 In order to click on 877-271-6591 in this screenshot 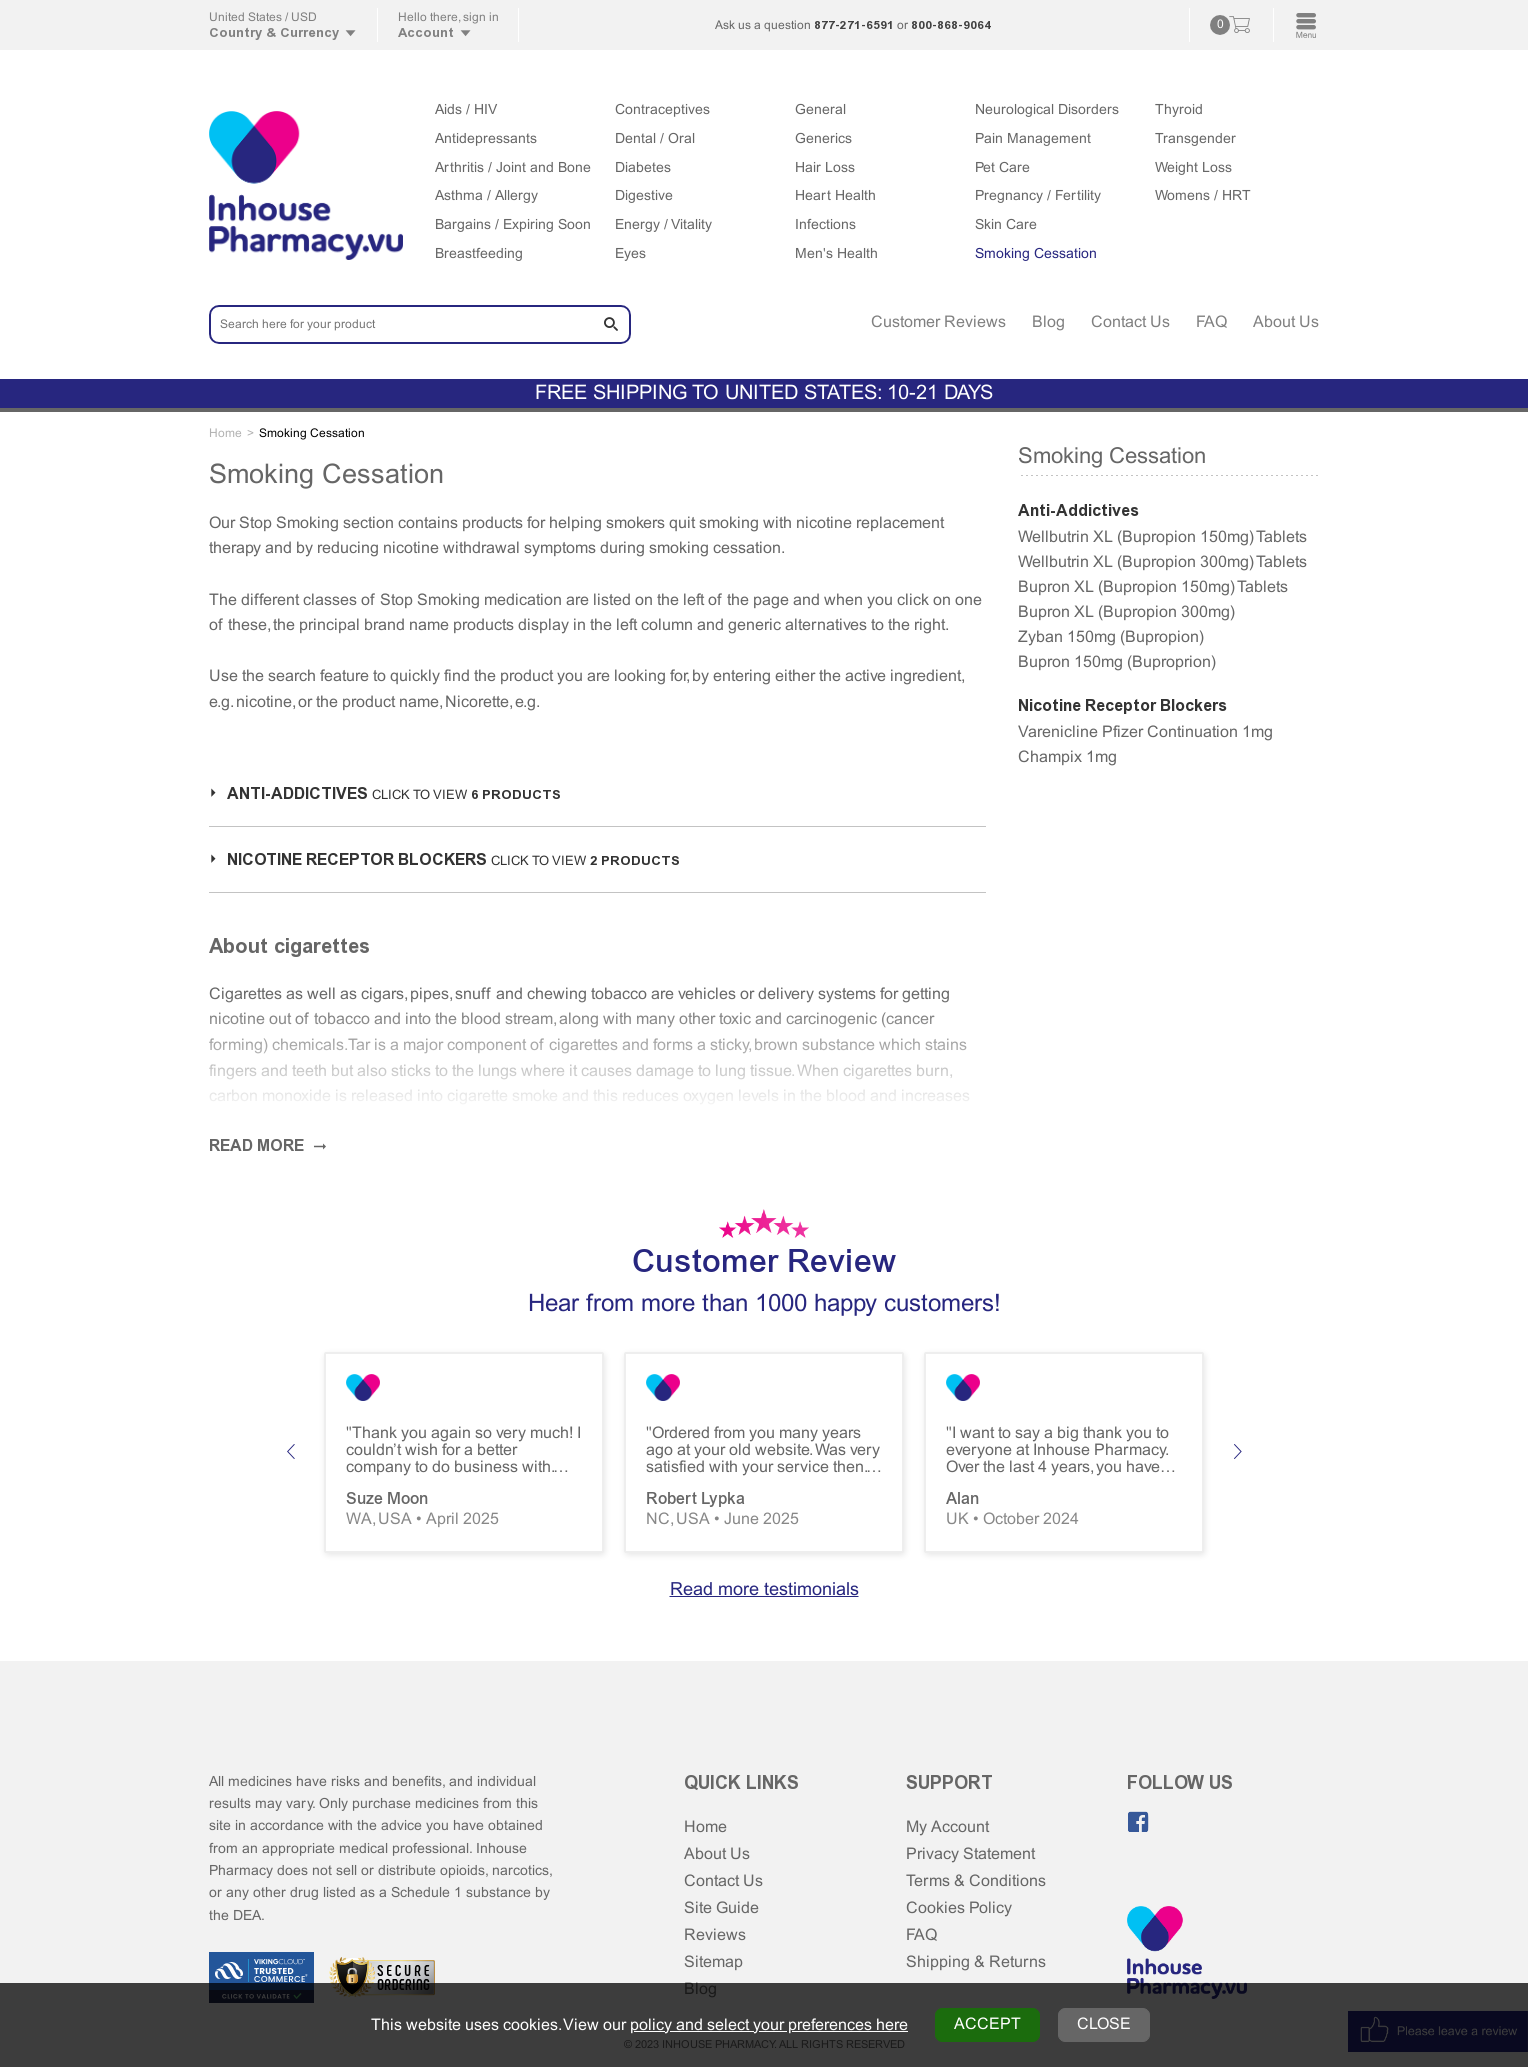, I will do `click(854, 25)`.